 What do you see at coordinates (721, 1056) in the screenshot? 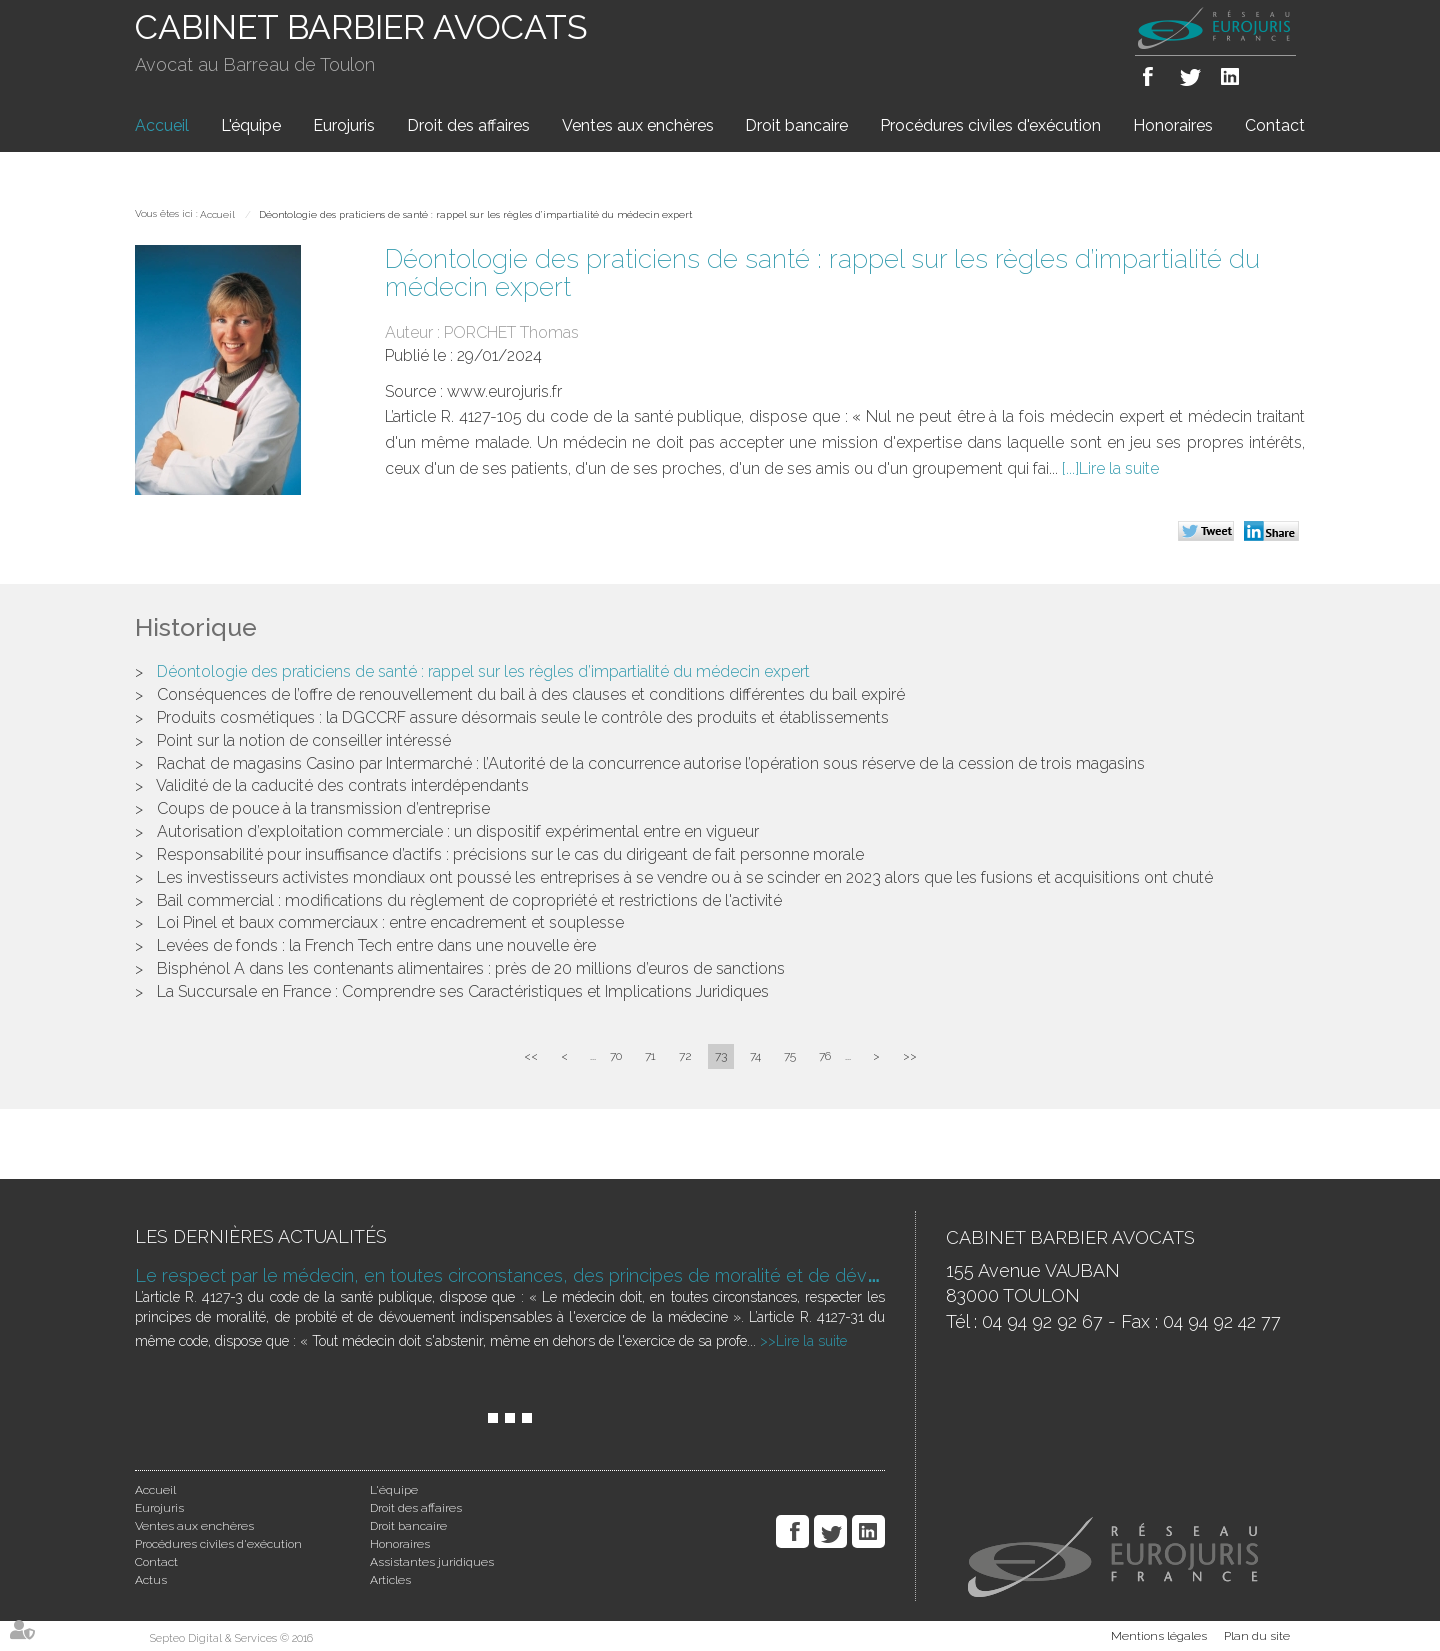
I see `73` at bounding box center [721, 1056].